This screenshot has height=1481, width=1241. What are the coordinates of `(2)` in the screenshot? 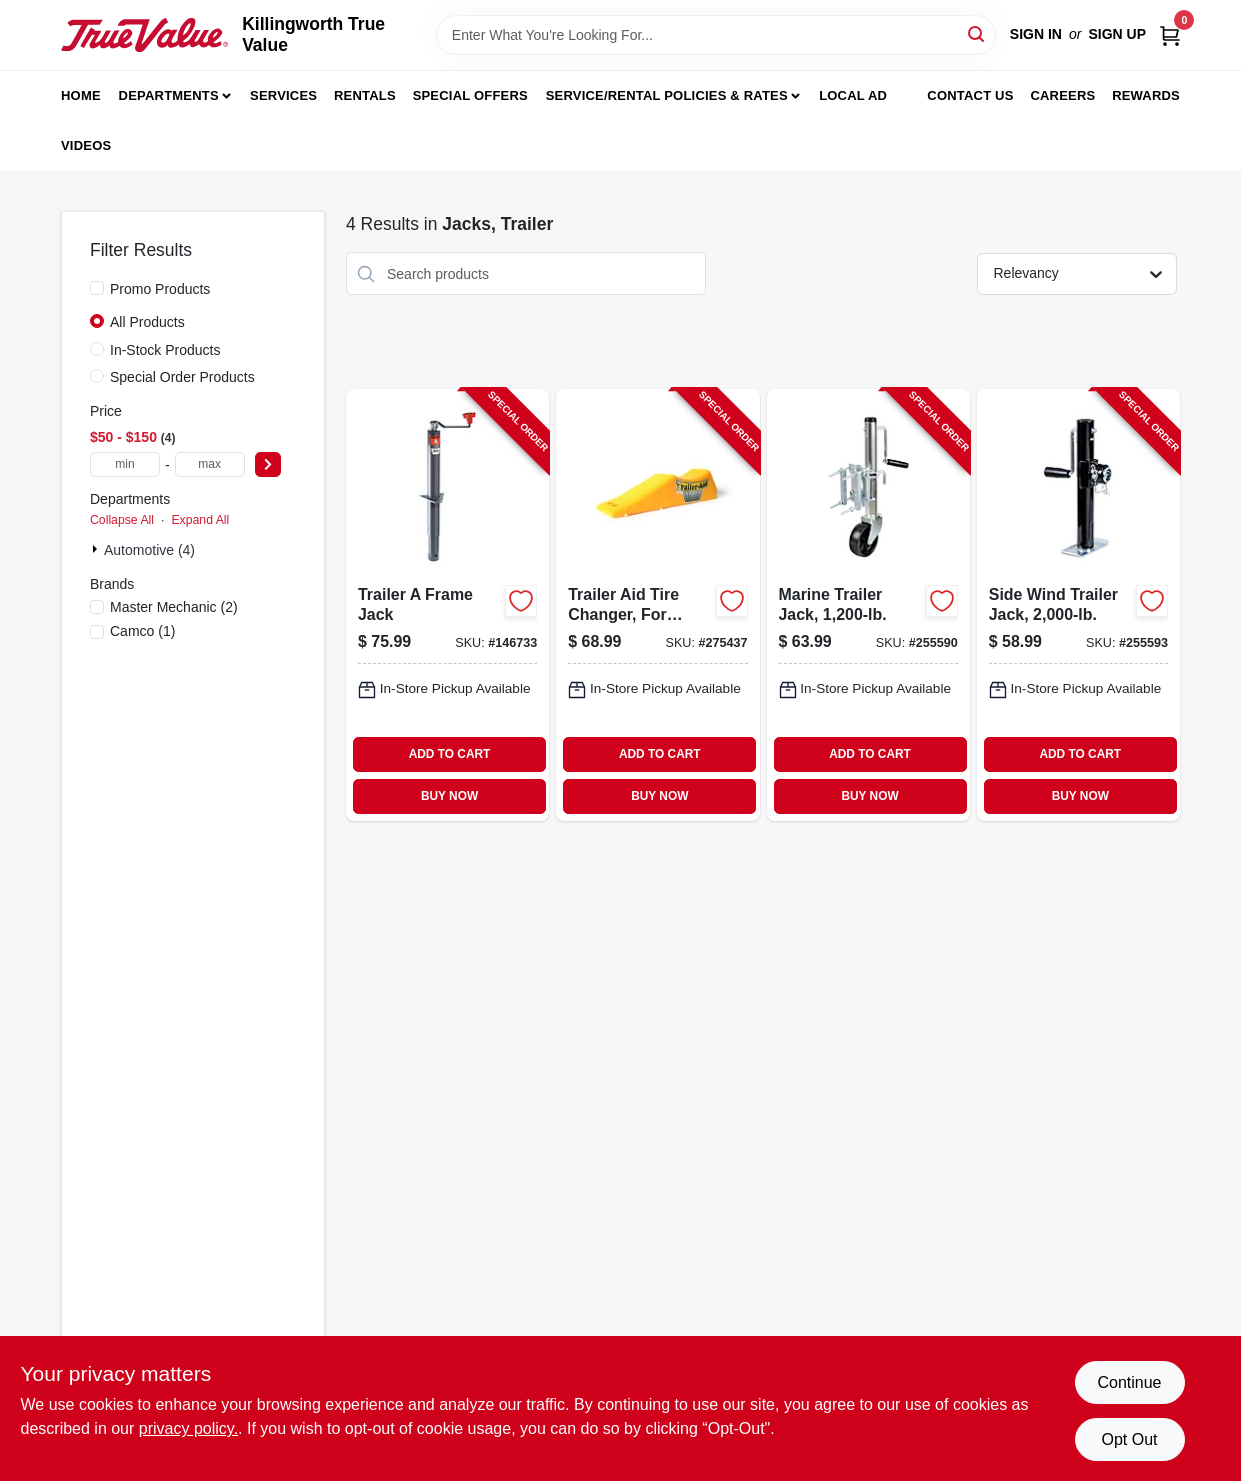 It's located at (174, 607).